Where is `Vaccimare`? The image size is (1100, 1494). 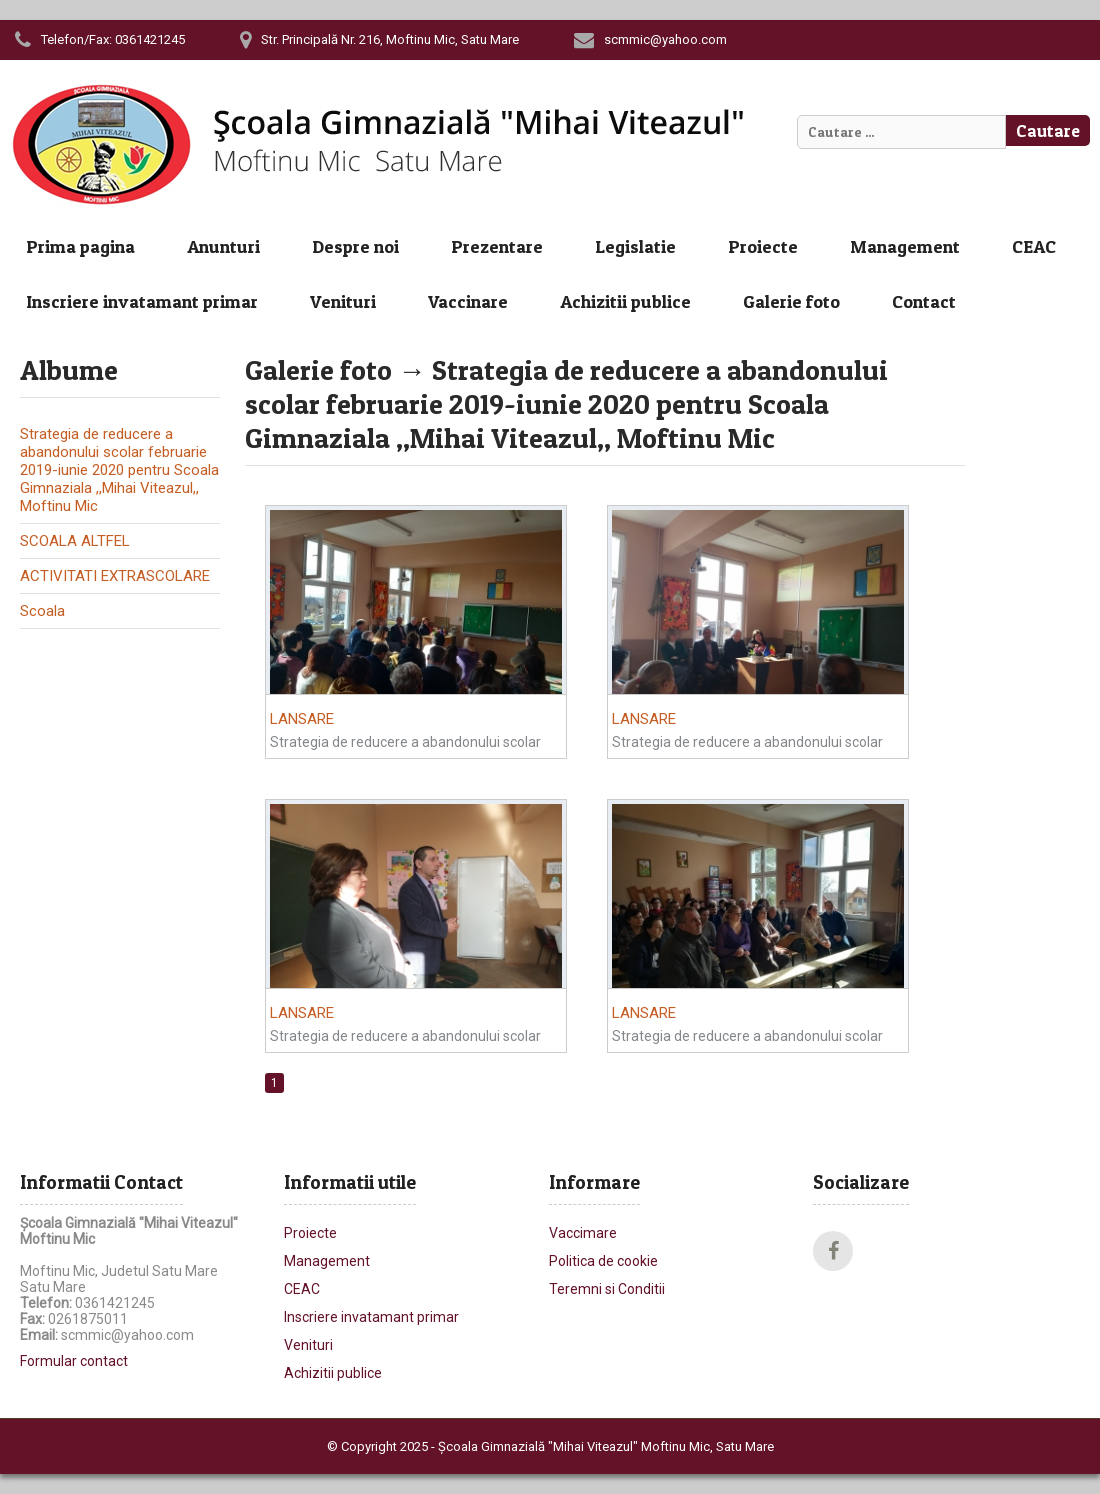
Vaccimare is located at coordinates (583, 1233).